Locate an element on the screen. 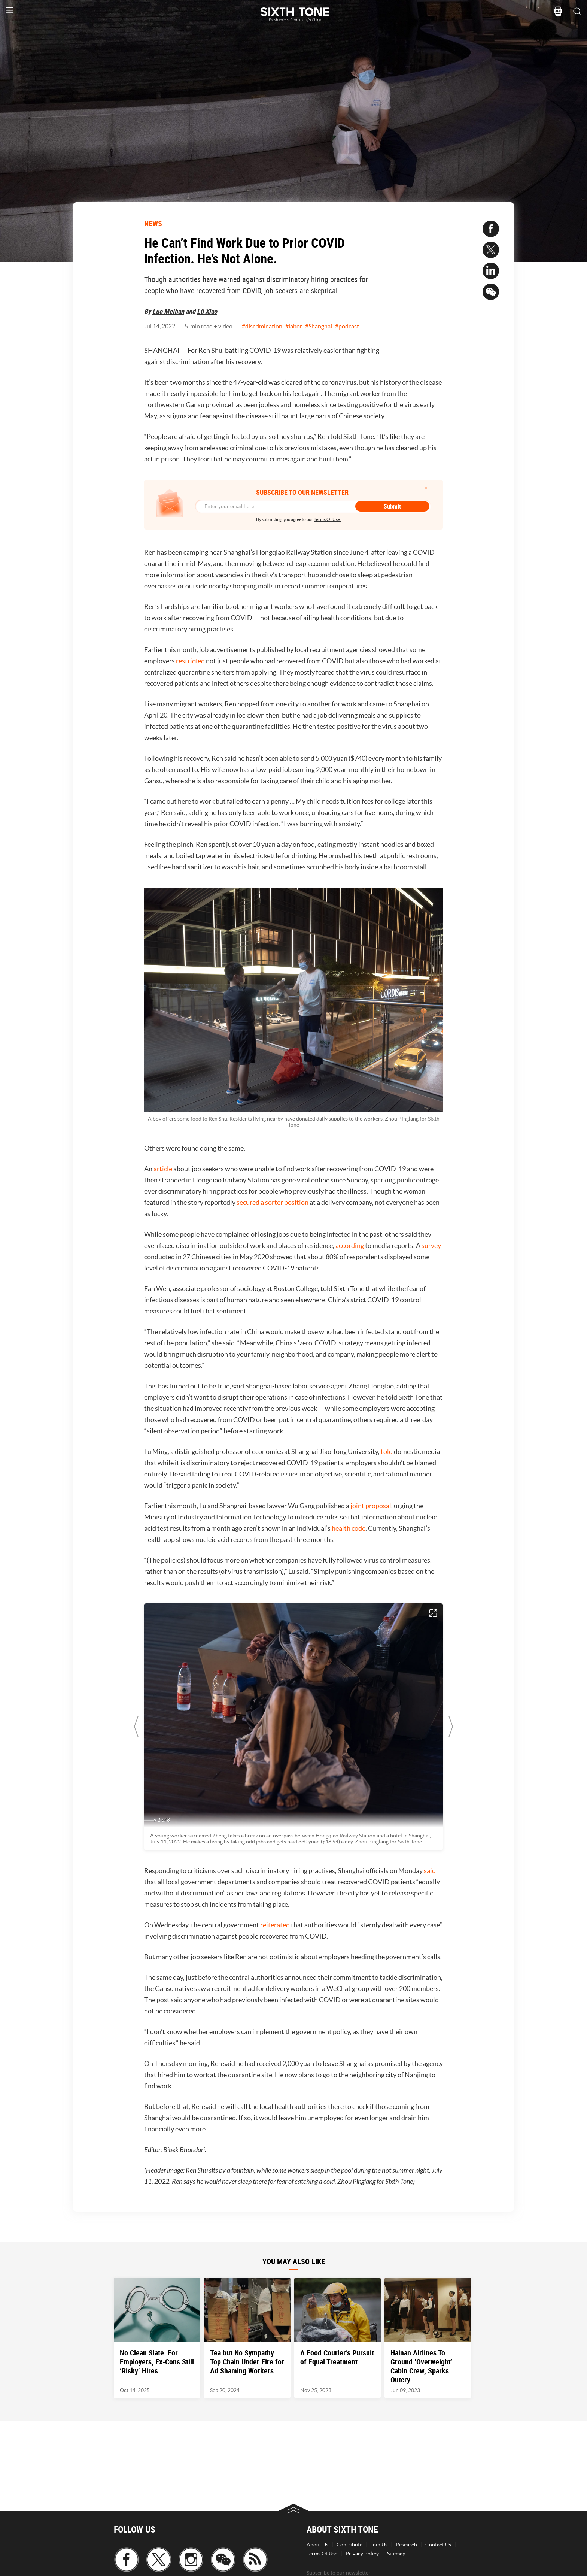 This screenshot has width=587, height=2576. Terms Of Use. is located at coordinates (327, 519).